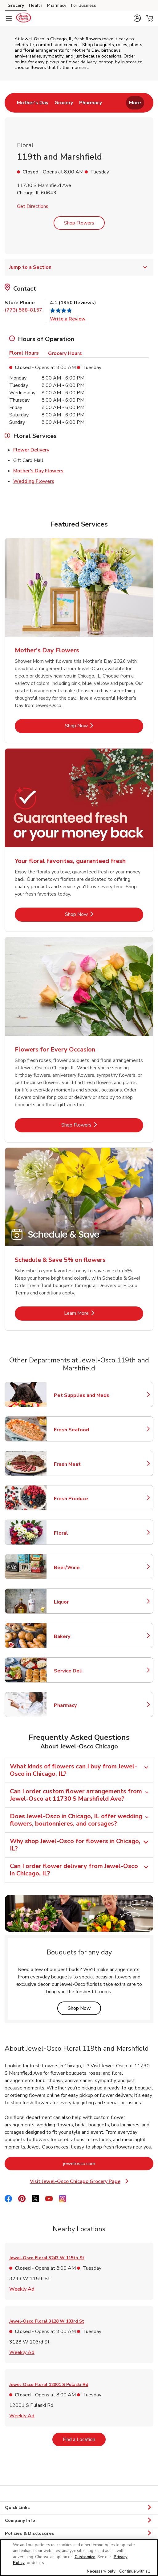 The width and height of the screenshot is (158, 2576). What do you see at coordinates (79, 2533) in the screenshot?
I see `Policies & Disclosures [button]` at bounding box center [79, 2533].